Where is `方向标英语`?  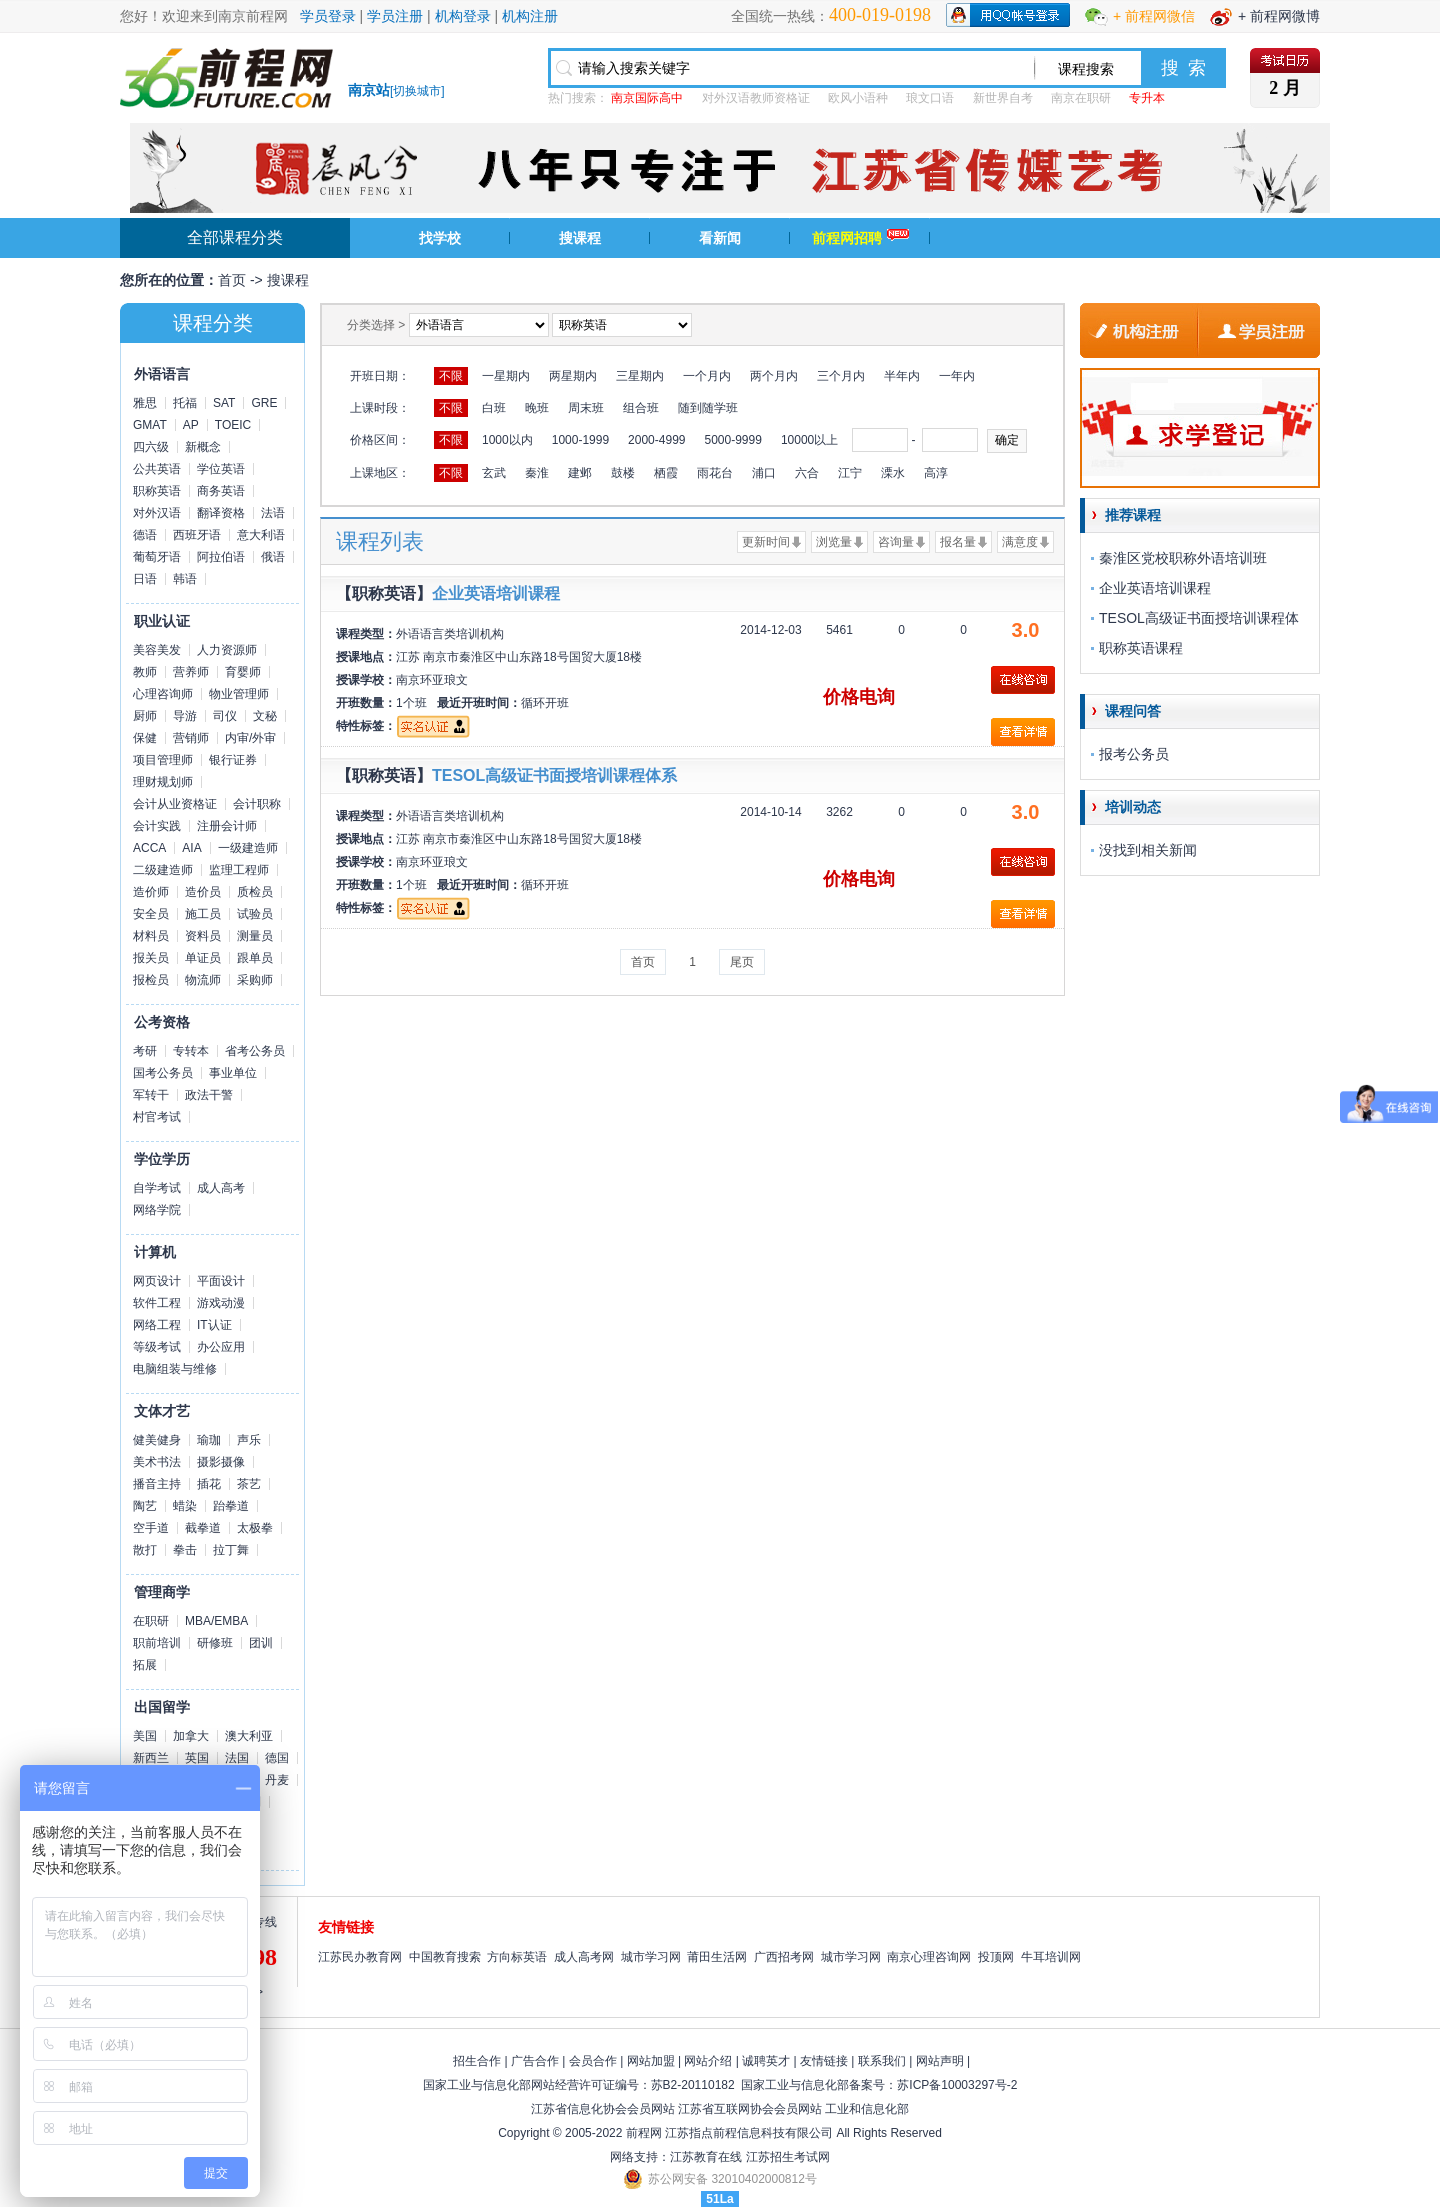 方向标英语 is located at coordinates (517, 1957).